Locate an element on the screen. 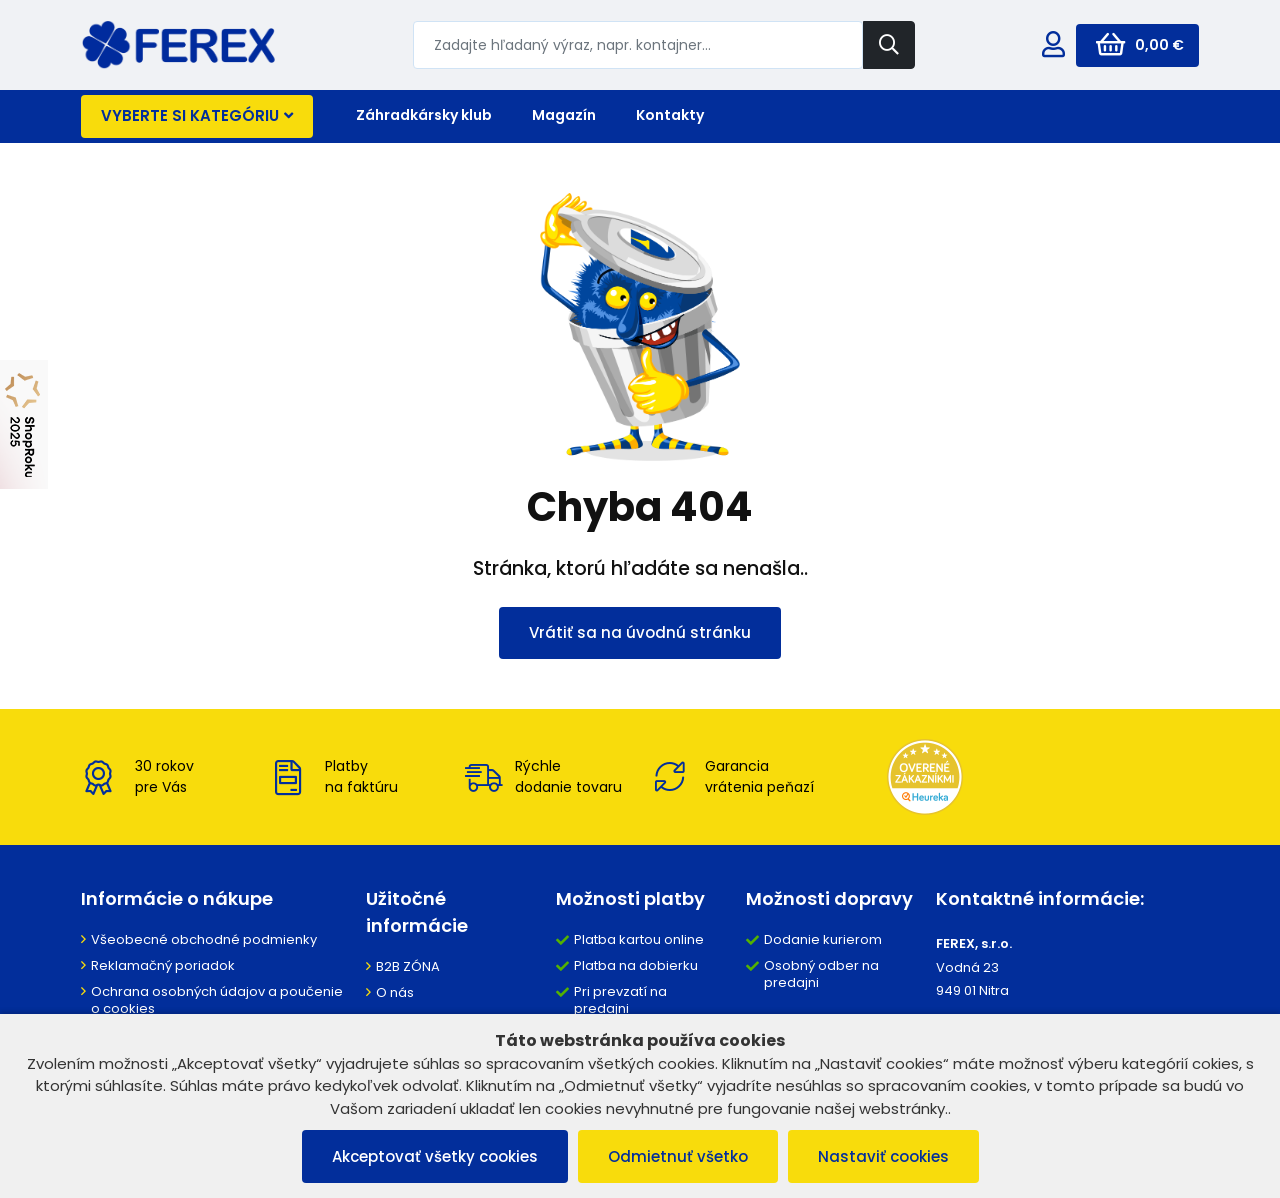 The image size is (1280, 1198). Záhradkársky klub is located at coordinates (424, 115).